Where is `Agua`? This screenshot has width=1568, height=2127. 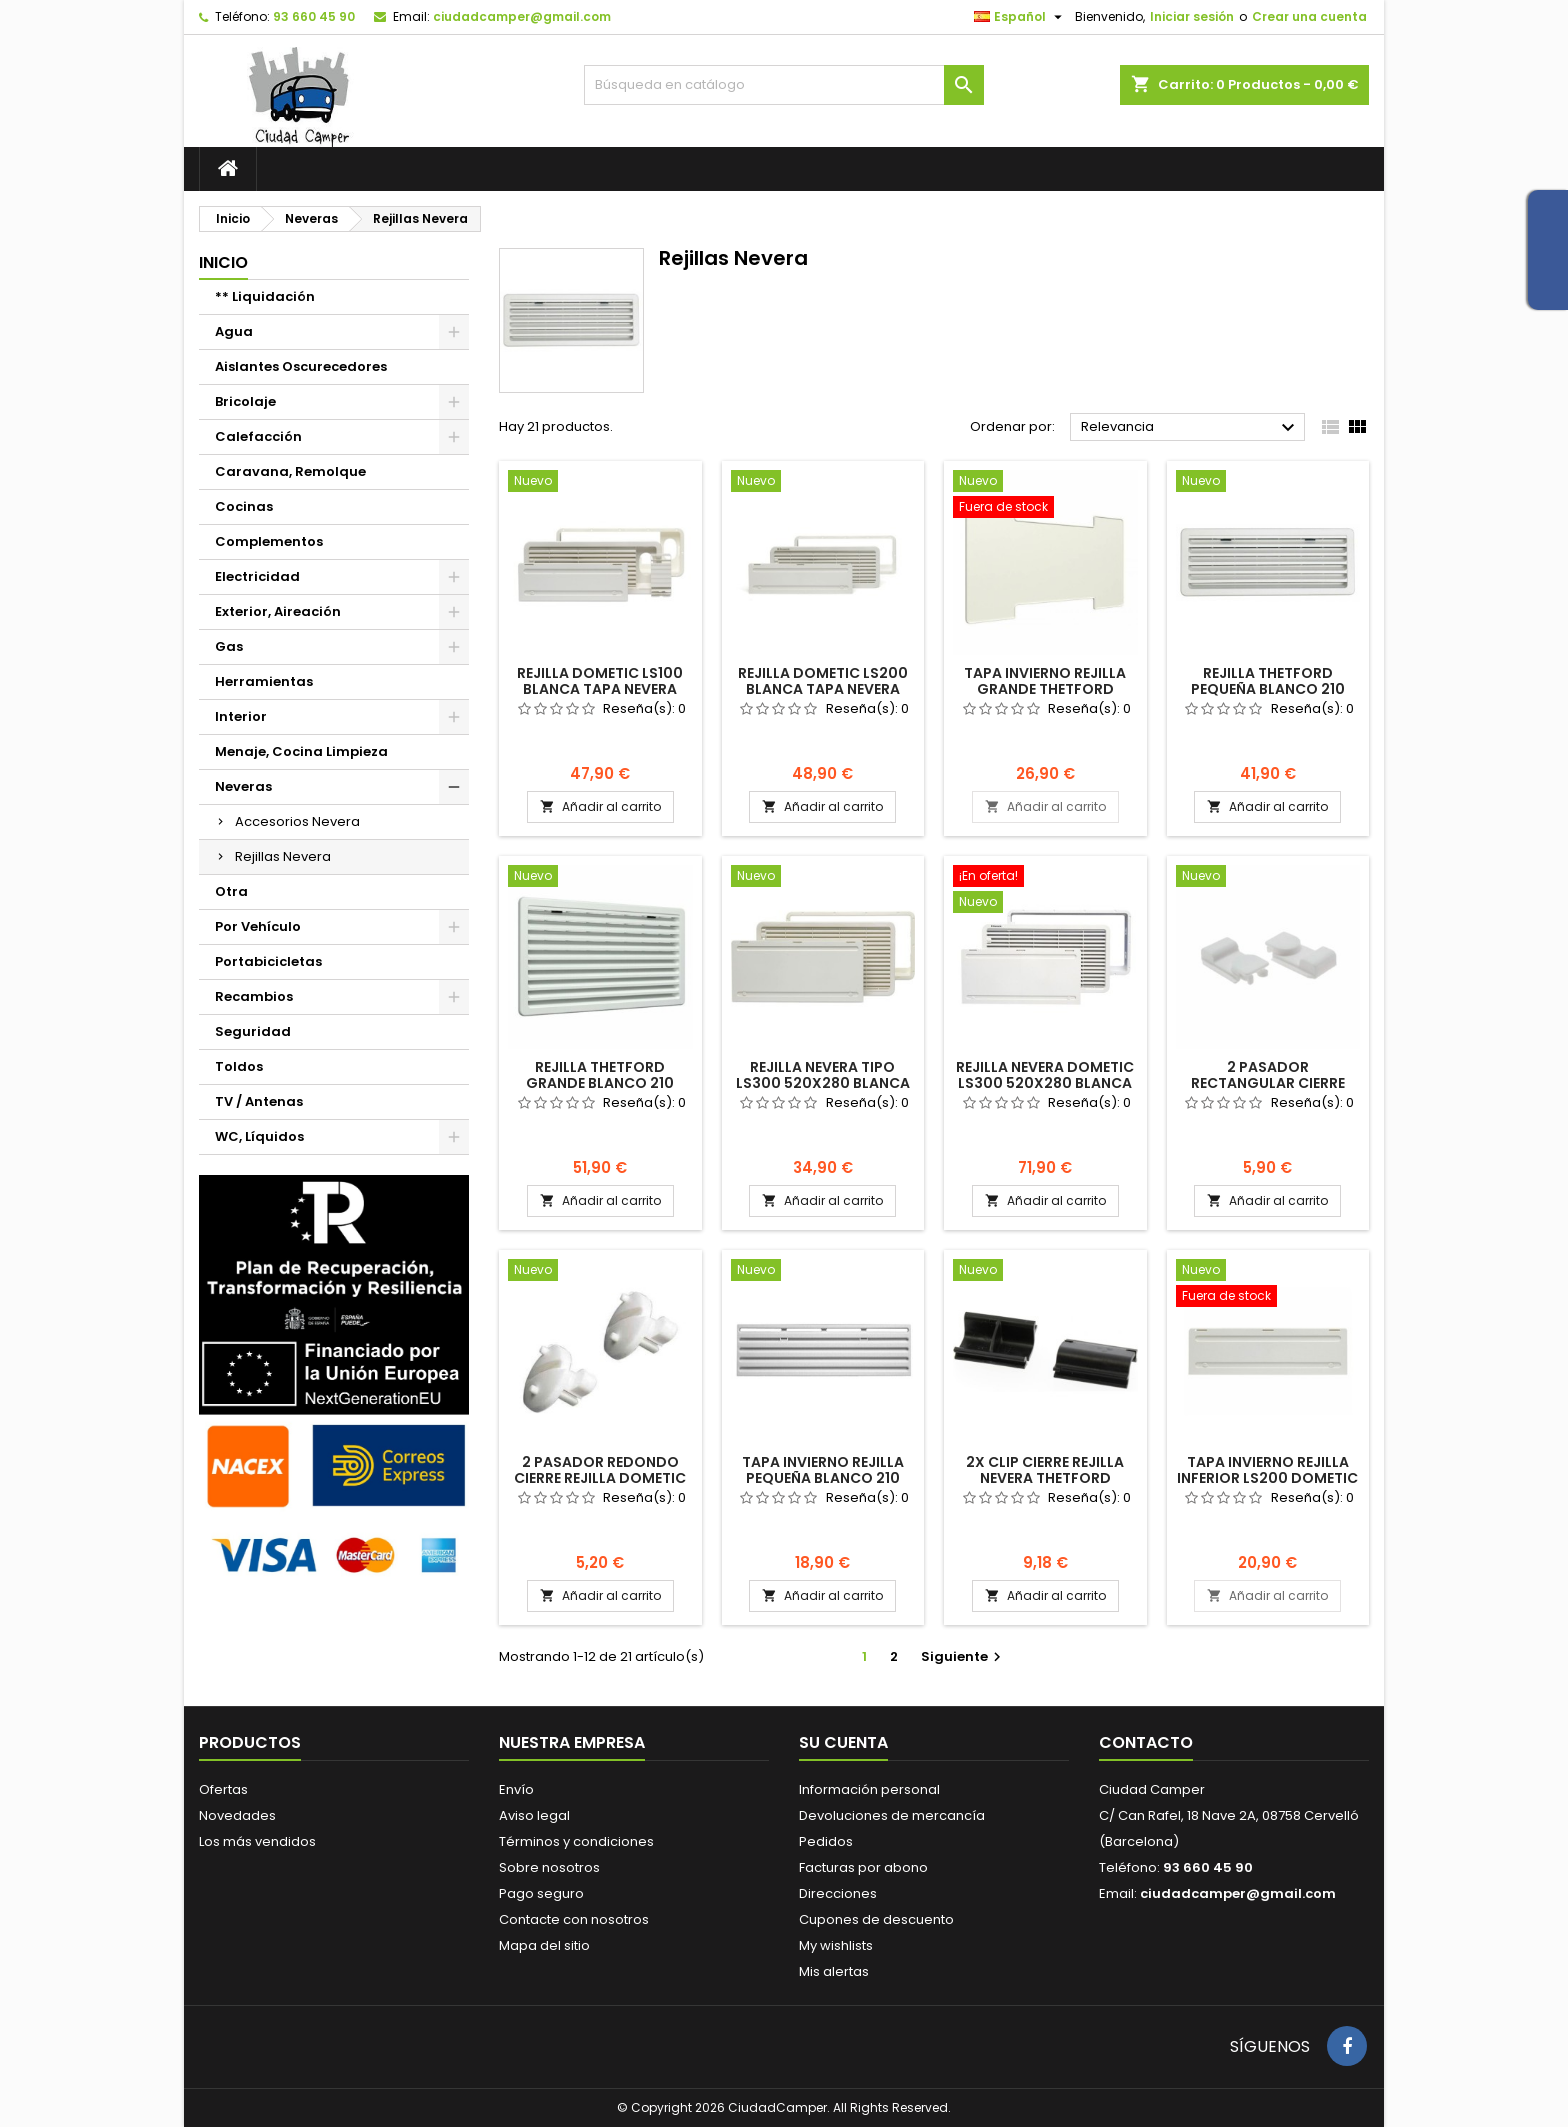
Agua is located at coordinates (234, 331).